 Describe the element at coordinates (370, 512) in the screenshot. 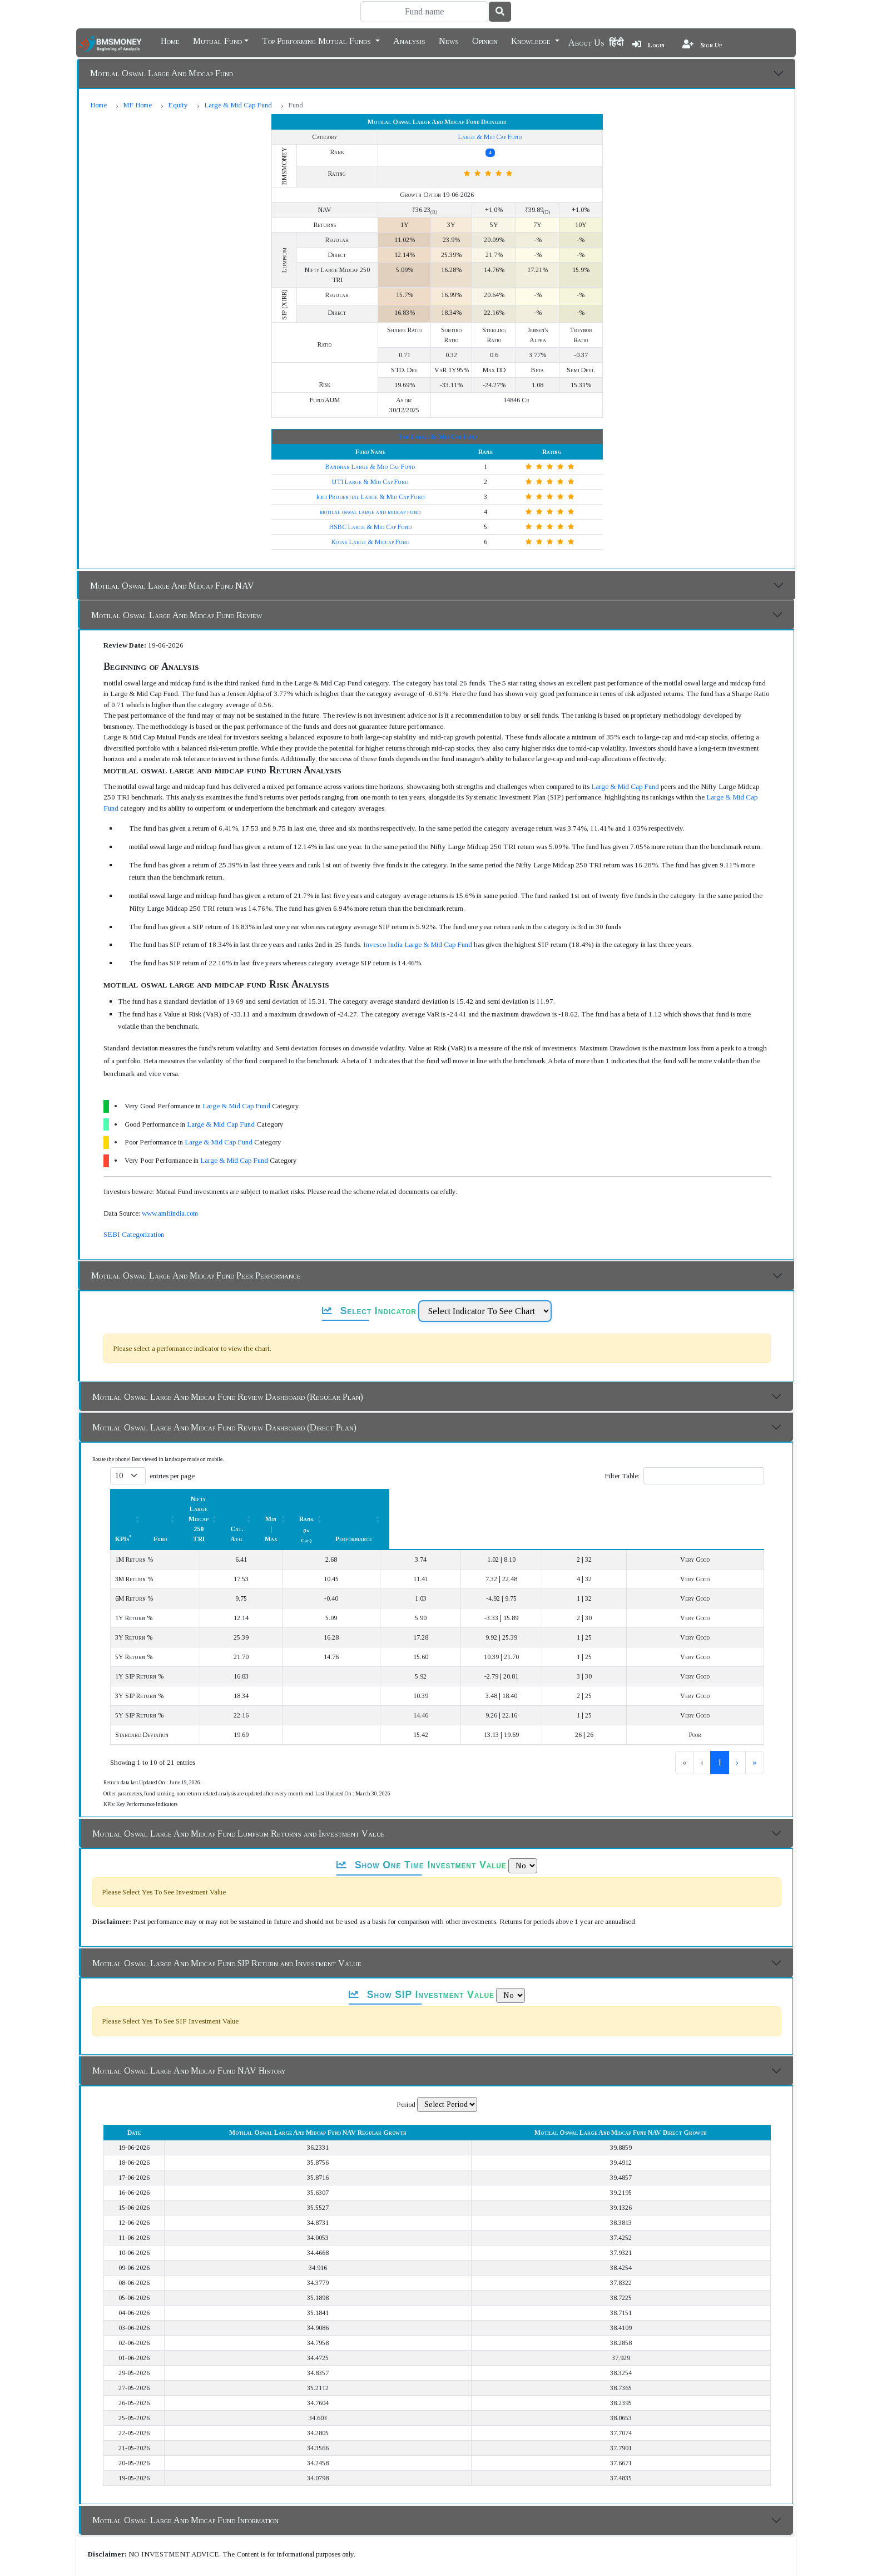

I see `Kotak Large & Midcap Fund` at that location.